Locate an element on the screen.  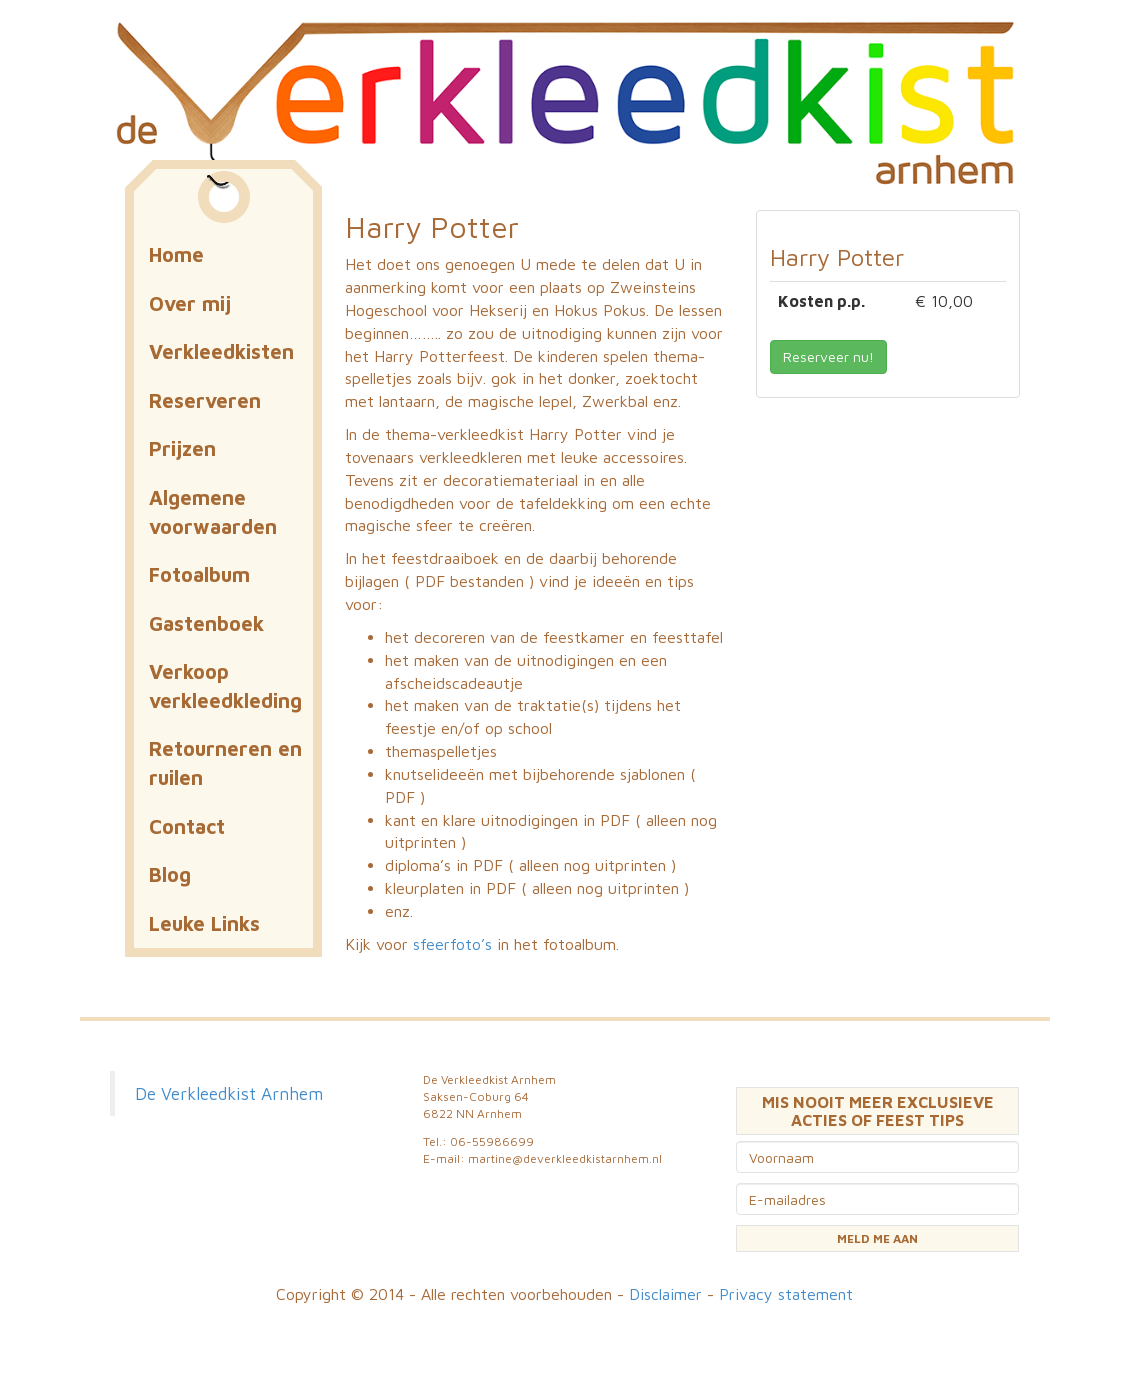
Verkoop verkleedkleding is located at coordinates (225, 686).